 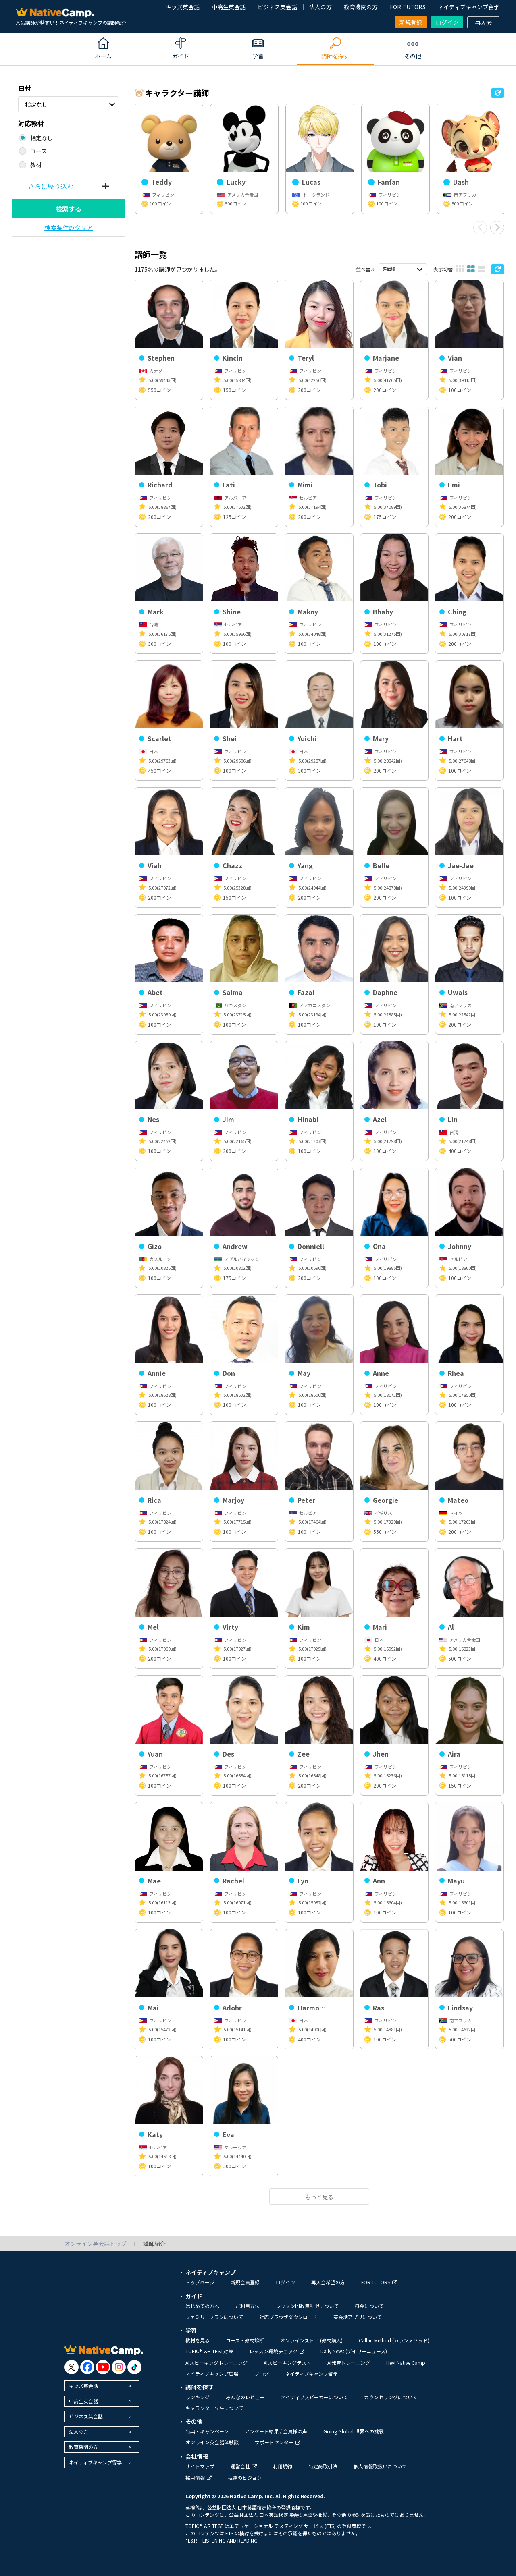 I want to click on ネイティブキャンプ広場, so click(x=211, y=2373).